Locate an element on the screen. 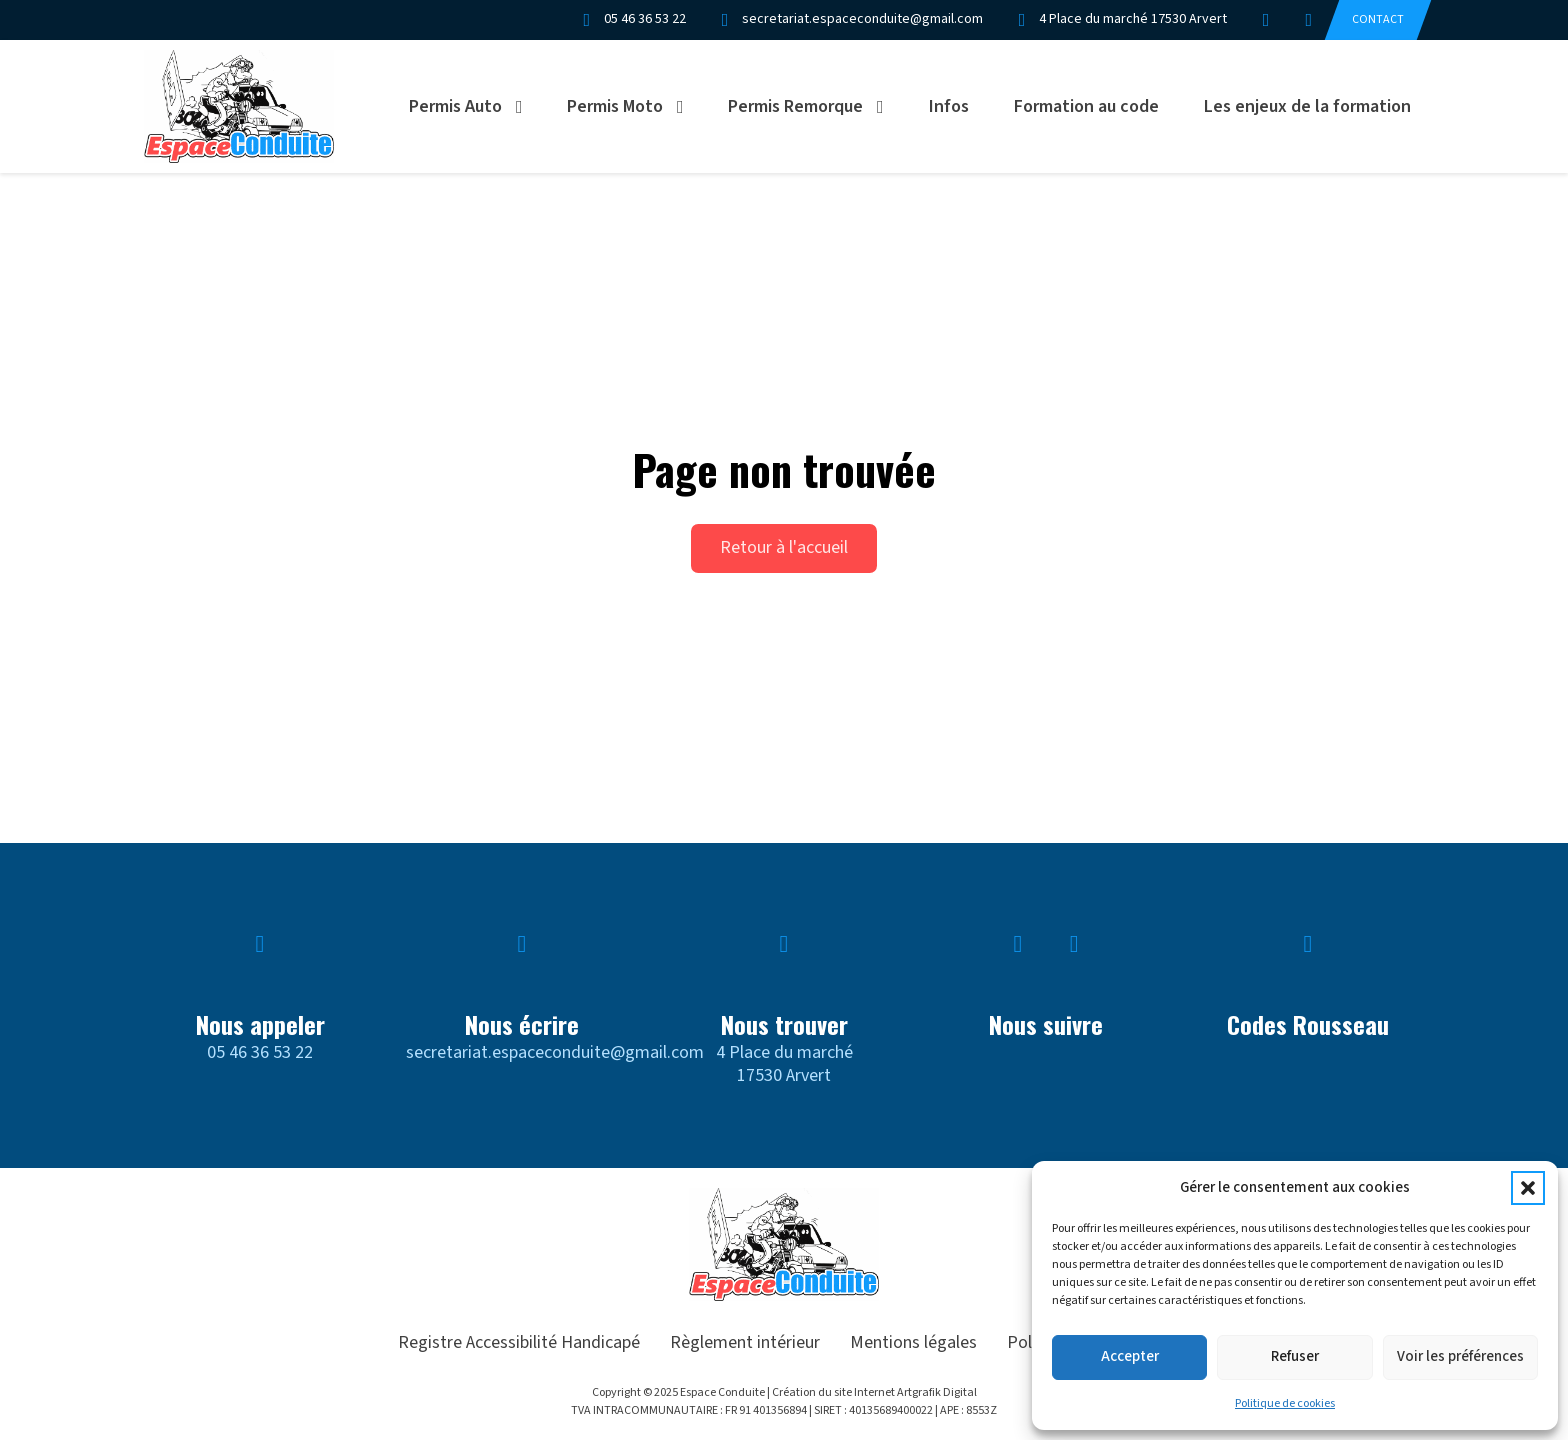 Image resolution: width=1568 pixels, height=1440 pixels. [button] is located at coordinates (1528, 1188).